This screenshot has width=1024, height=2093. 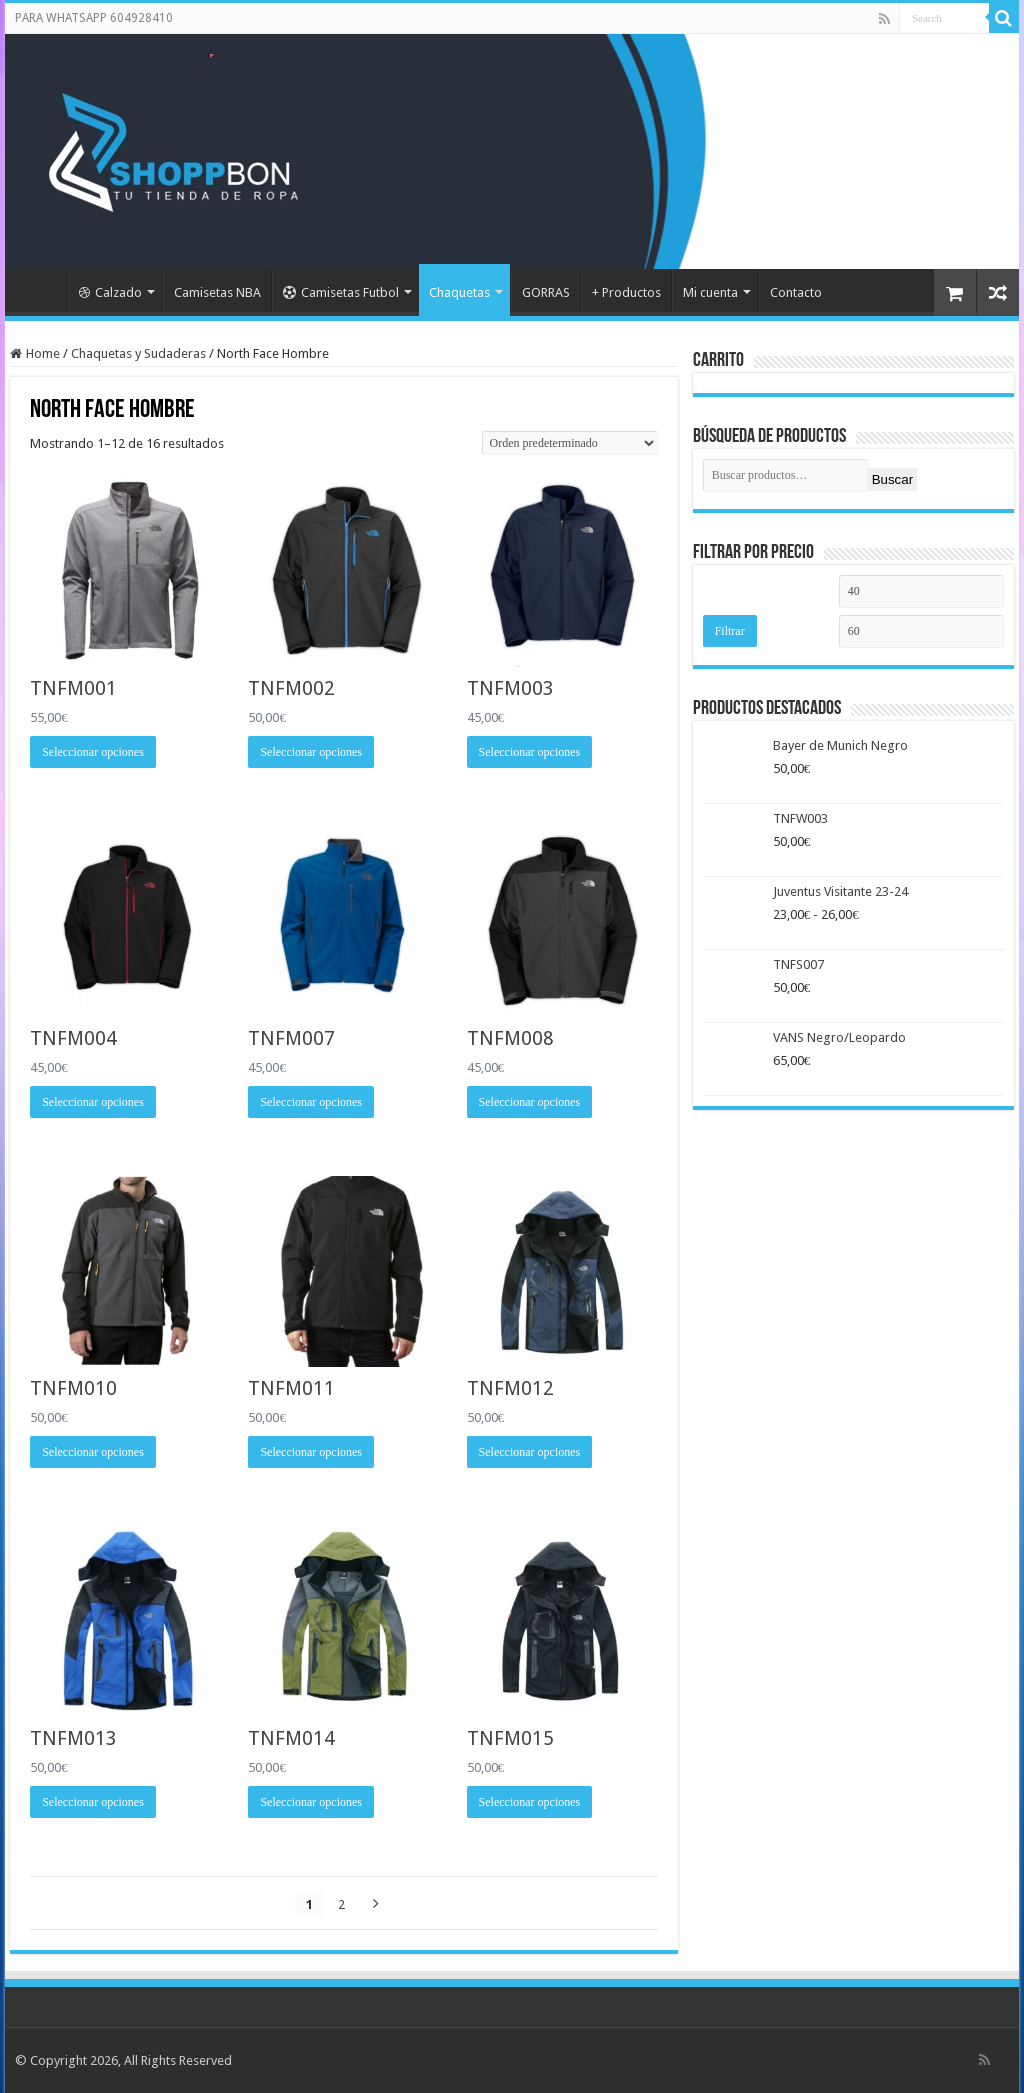 I want to click on GORRAS, so click(x=546, y=292).